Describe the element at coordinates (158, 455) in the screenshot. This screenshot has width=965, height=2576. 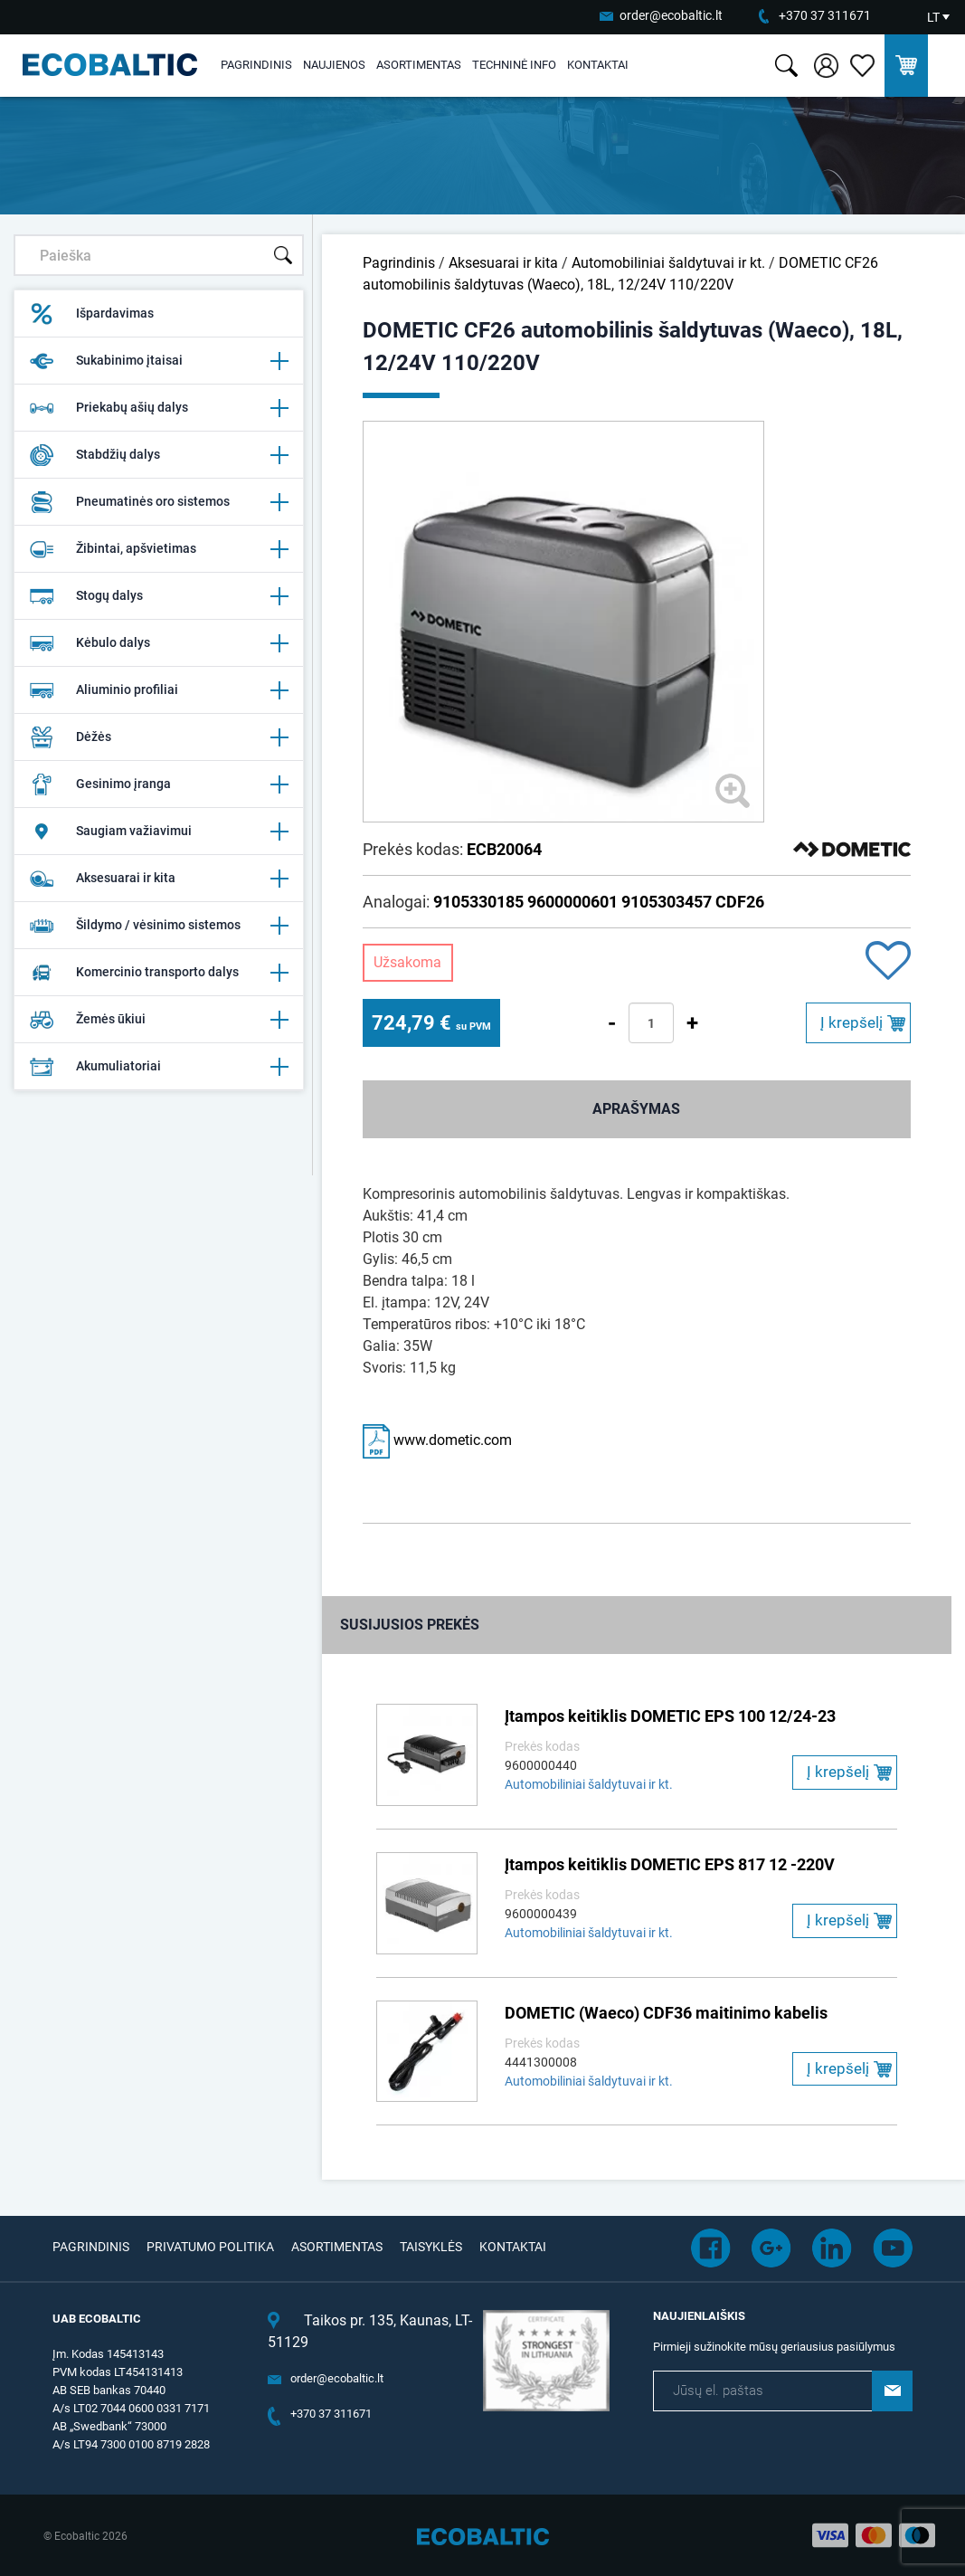
I see `Stabdžių dalys` at that location.